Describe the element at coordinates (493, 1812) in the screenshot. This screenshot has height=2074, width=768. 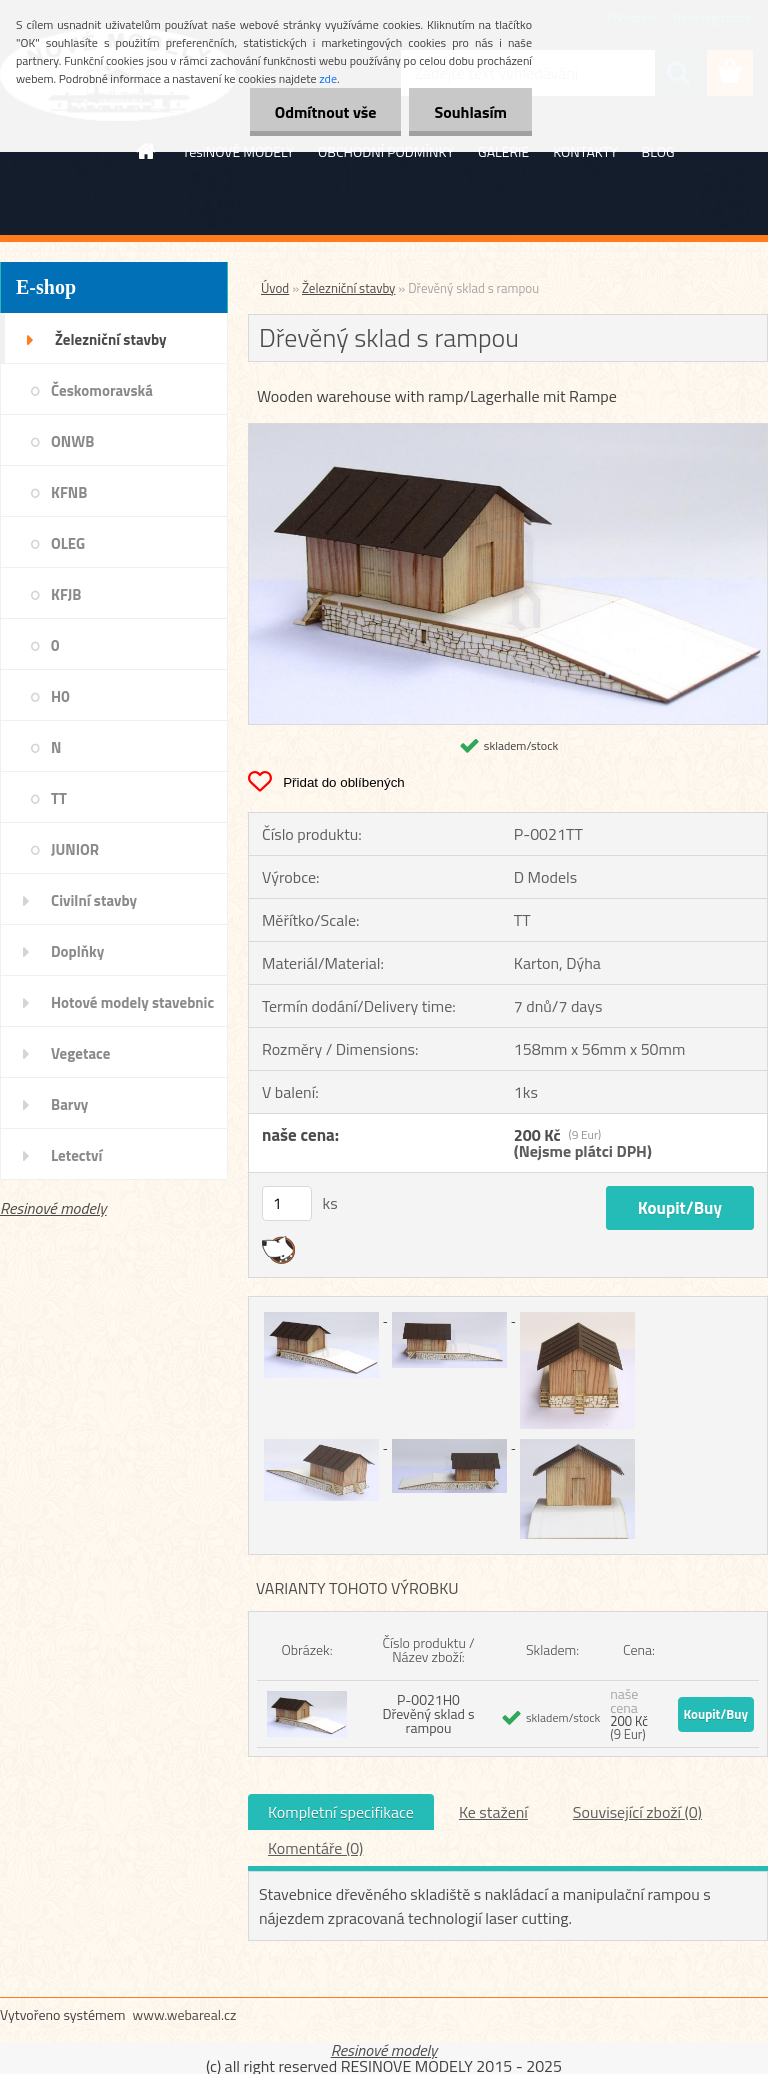
I see `Ke stažení` at that location.